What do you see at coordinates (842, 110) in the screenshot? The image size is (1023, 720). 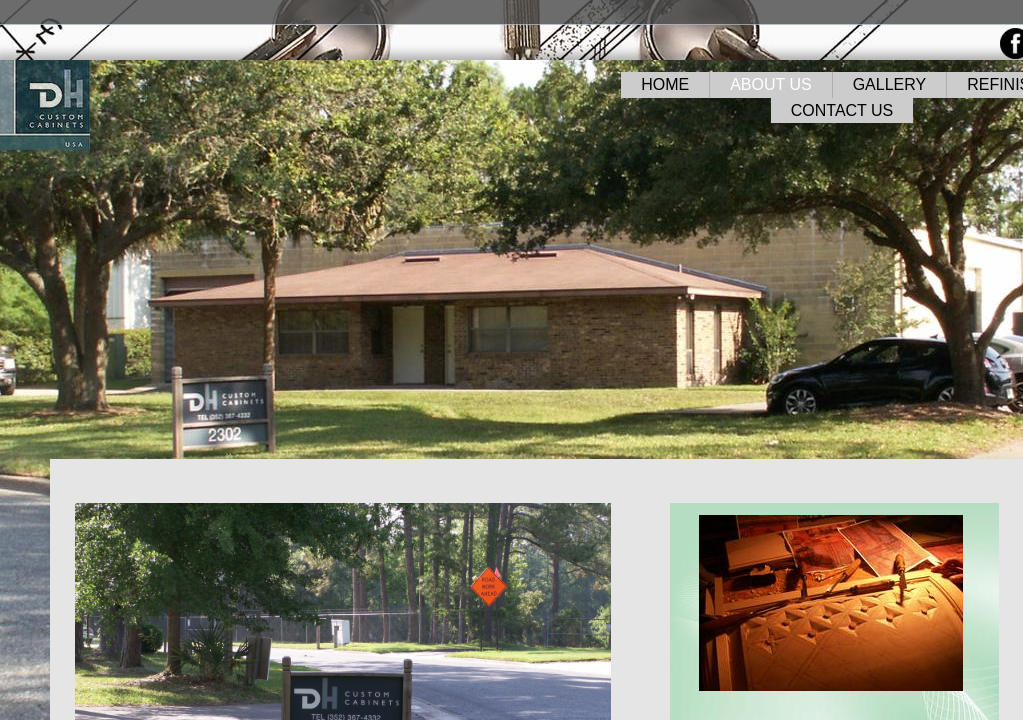 I see `CONTACT US` at bounding box center [842, 110].